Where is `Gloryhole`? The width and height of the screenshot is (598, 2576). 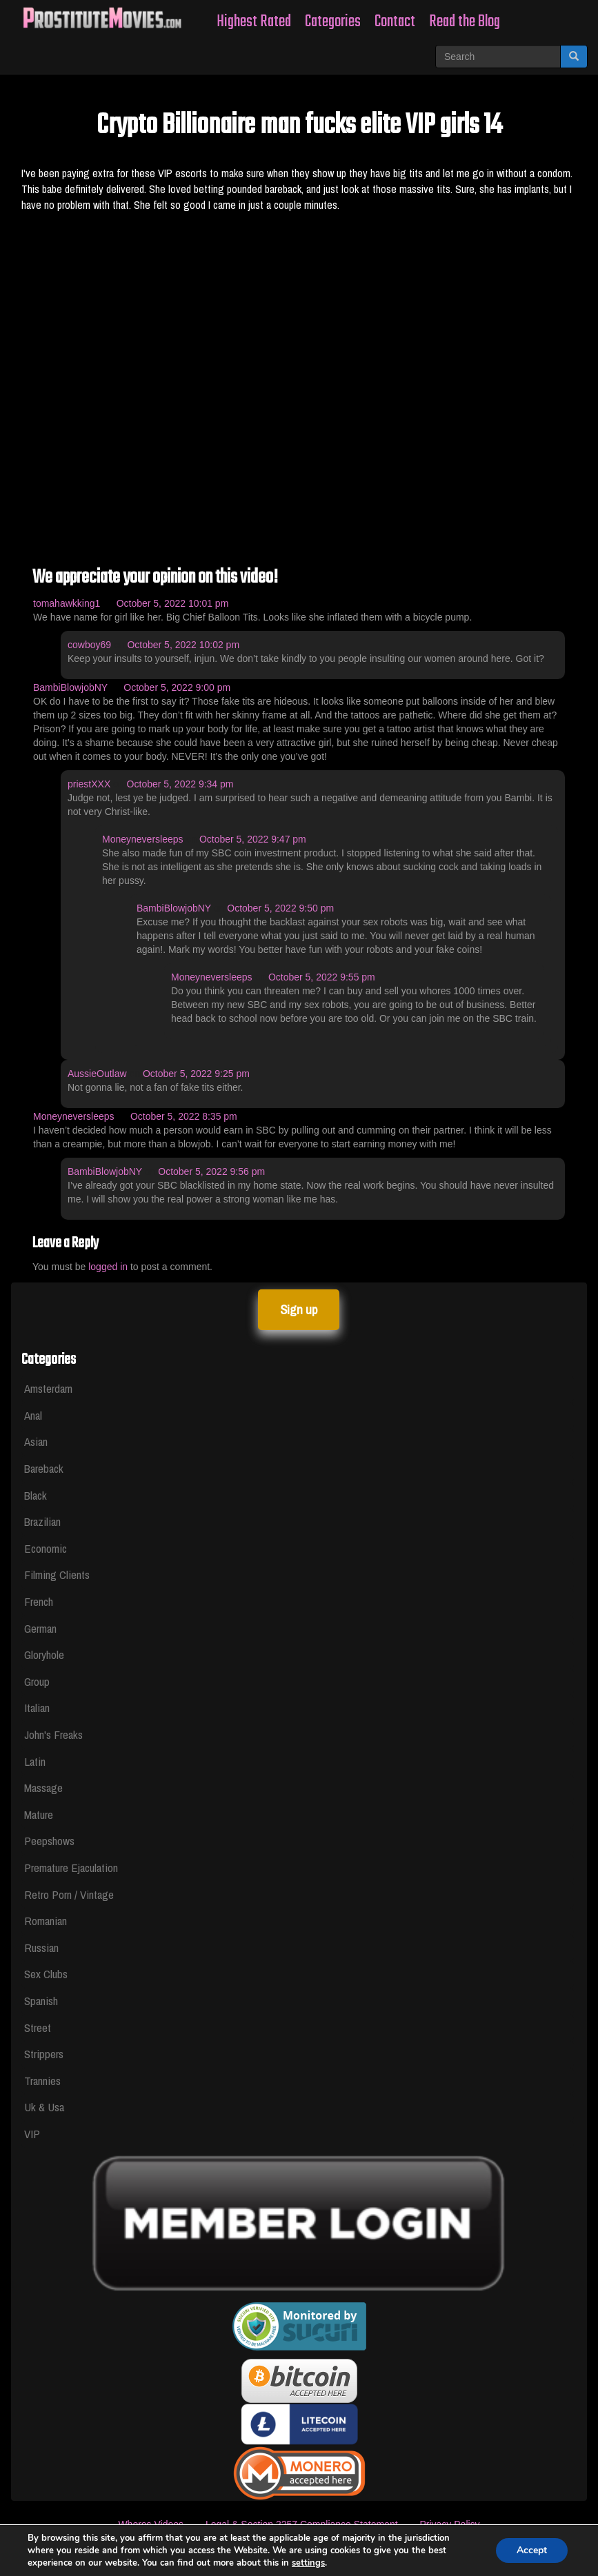 Gloryhole is located at coordinates (44, 1654).